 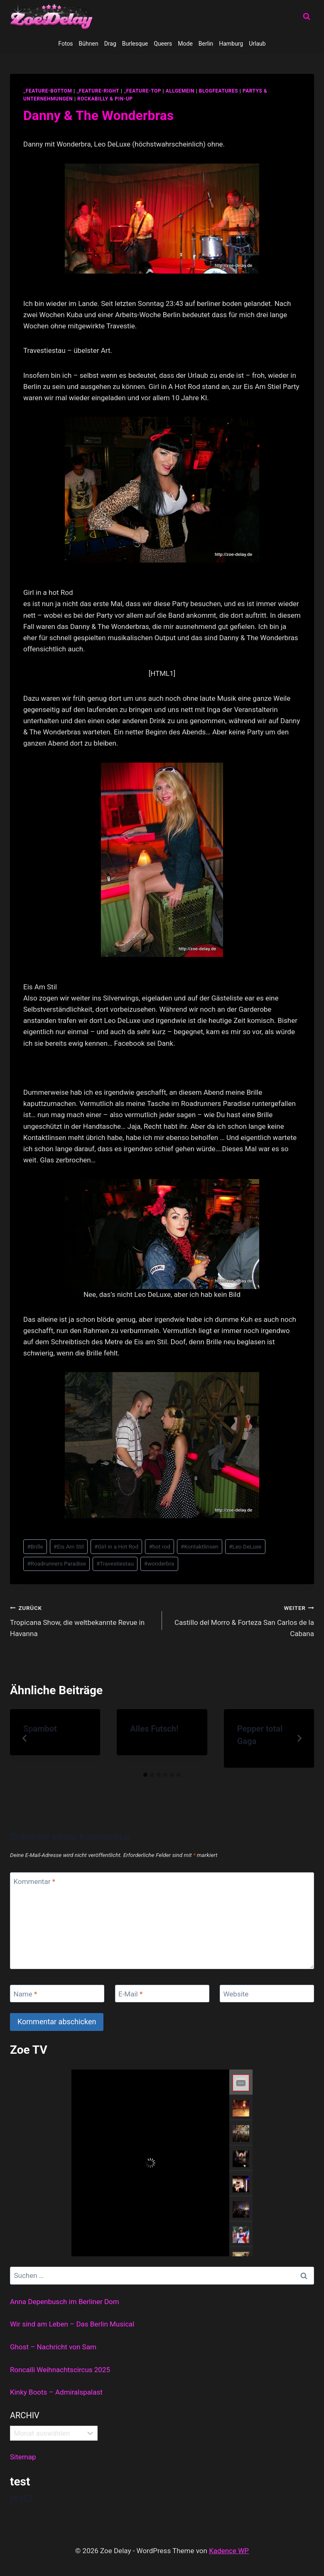 I want to click on Wir sind am Leben – Das Berlin Musical, so click(x=72, y=2324).